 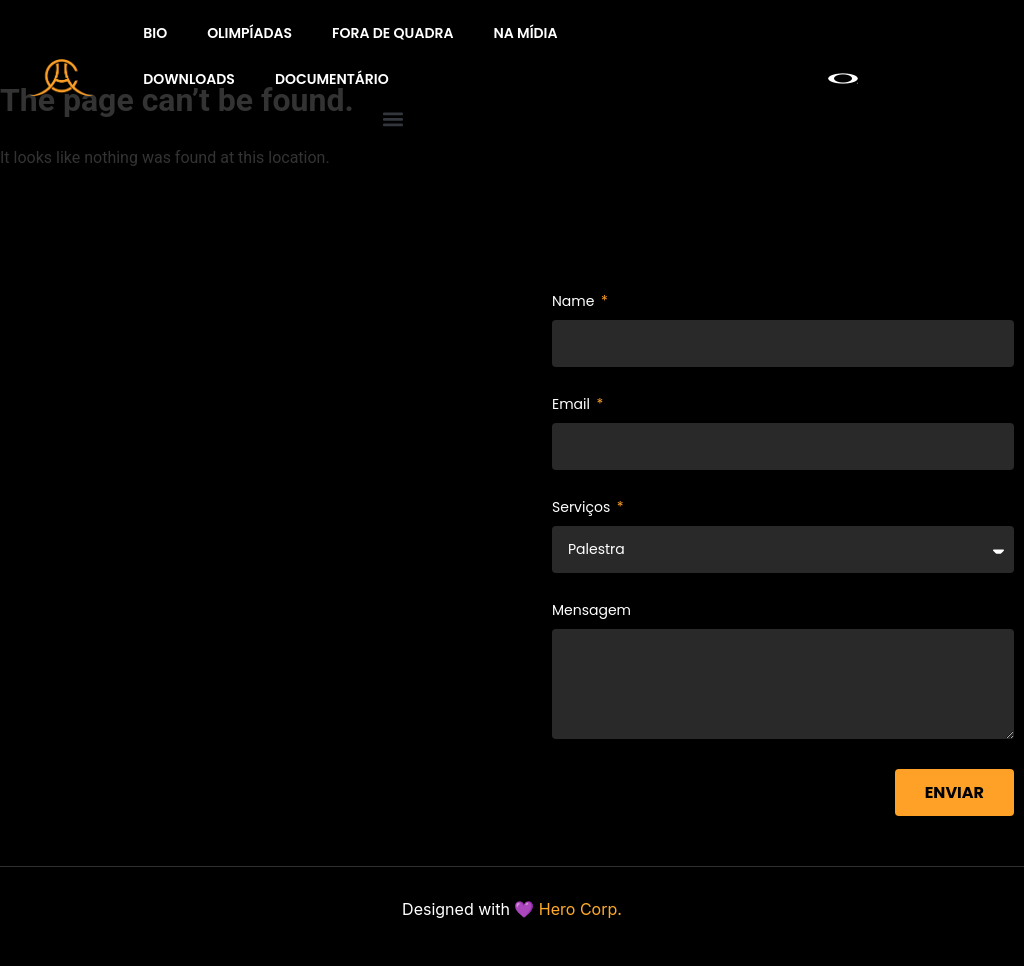 I want to click on Downloads, so click(x=189, y=79).